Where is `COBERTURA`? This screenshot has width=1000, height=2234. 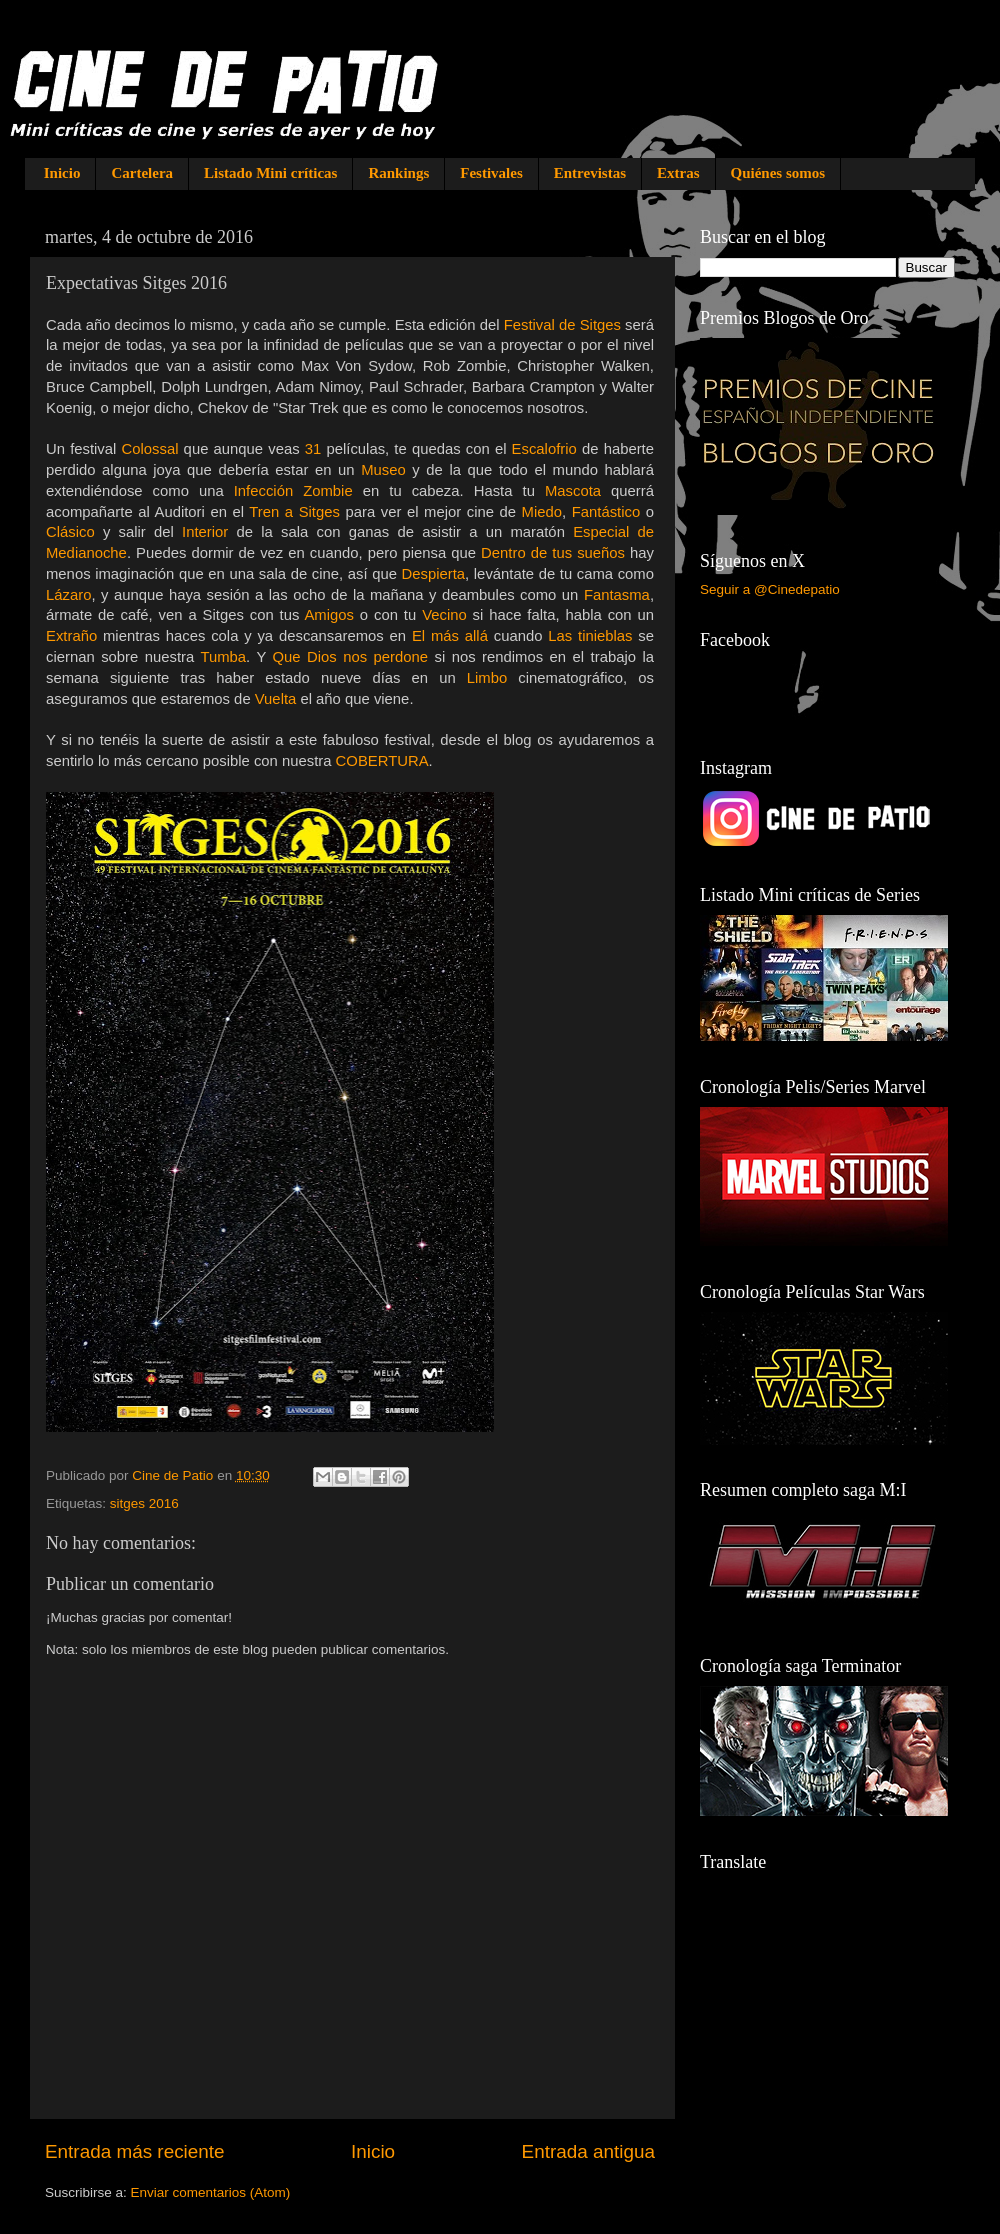
COBERTURA is located at coordinates (382, 761).